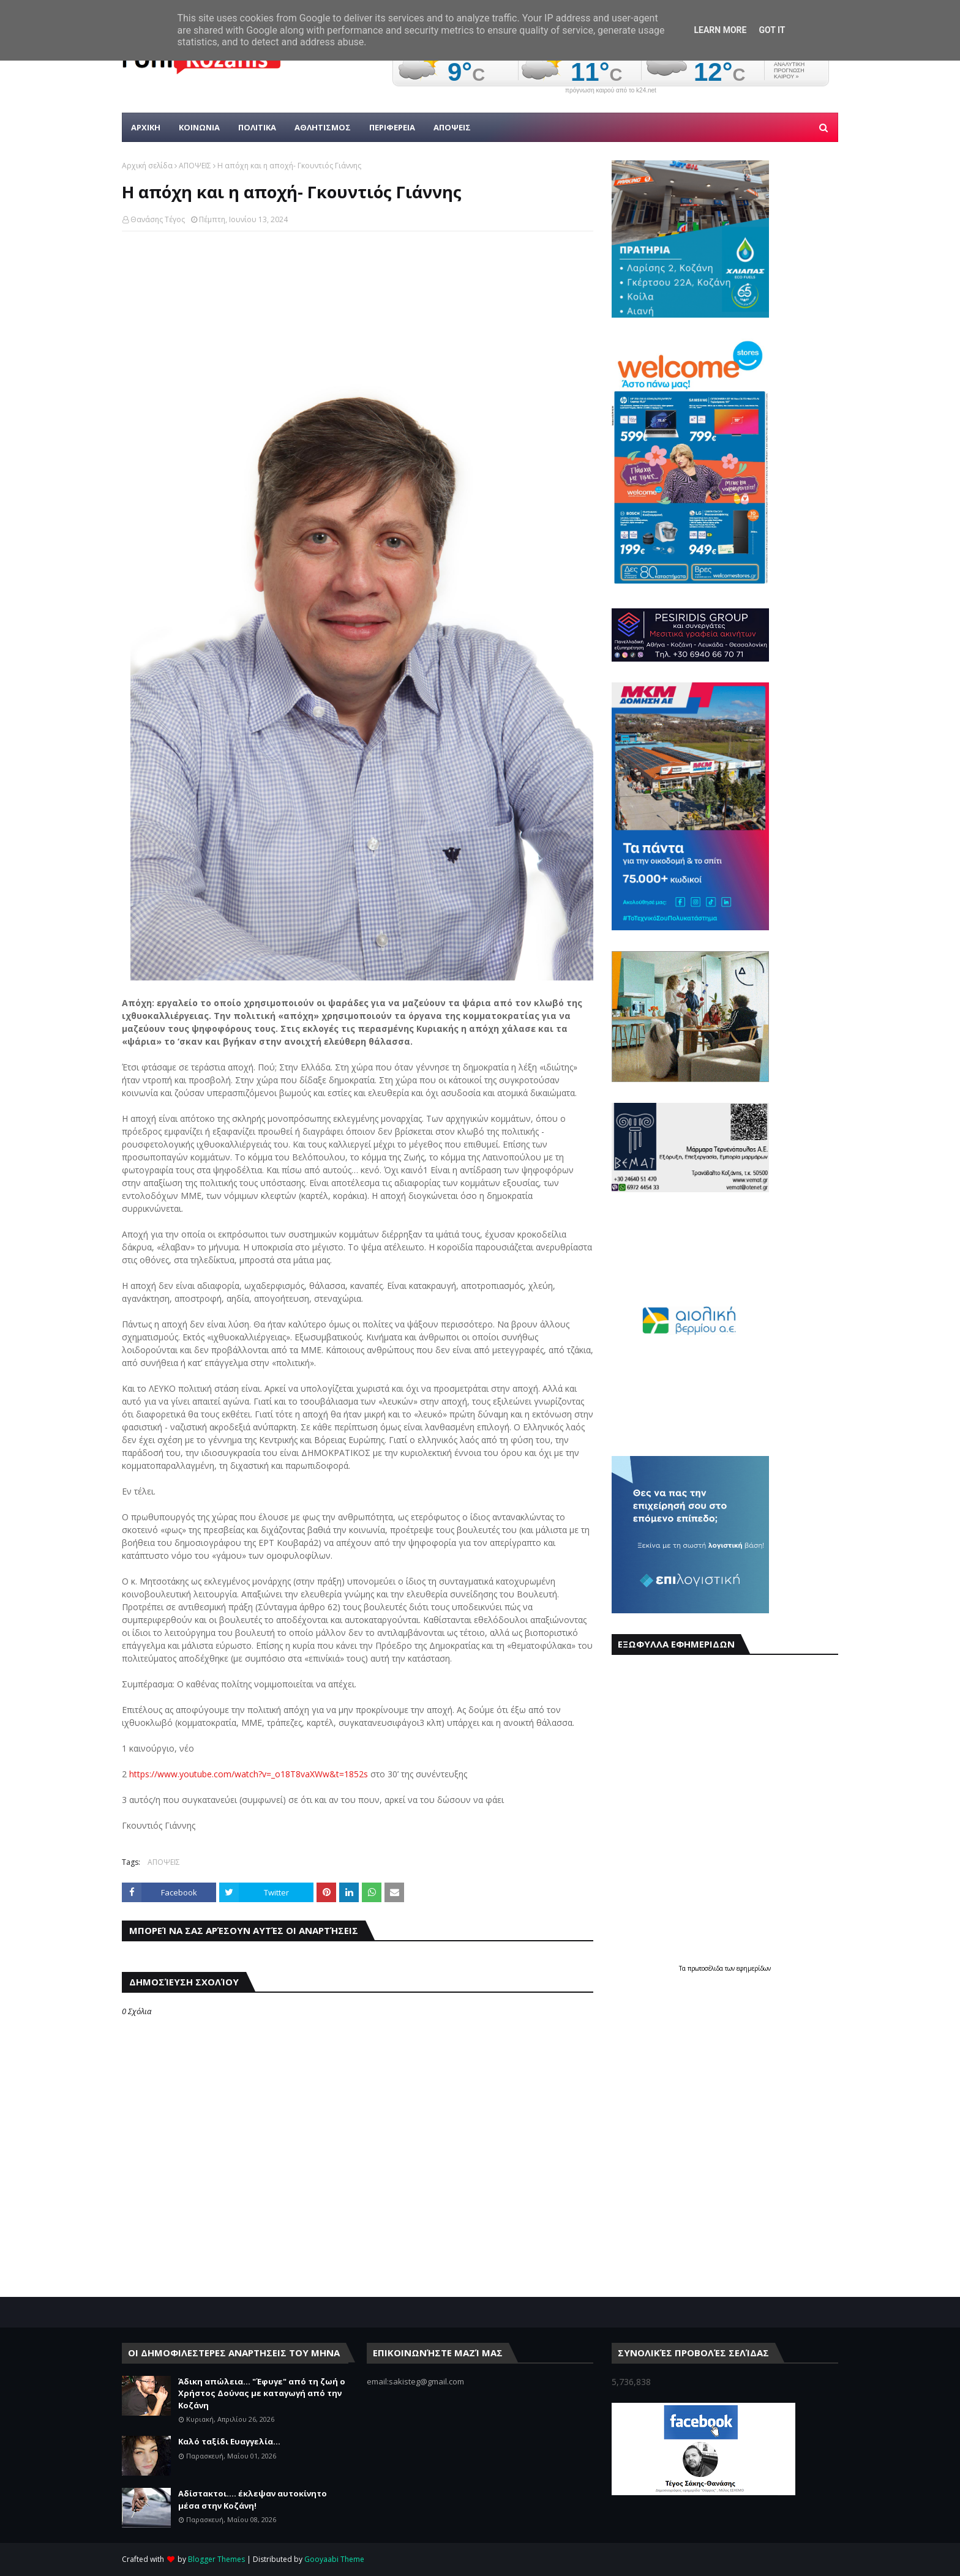 The width and height of the screenshot is (960, 2576). I want to click on Gooyaabi Theme, so click(334, 2559).